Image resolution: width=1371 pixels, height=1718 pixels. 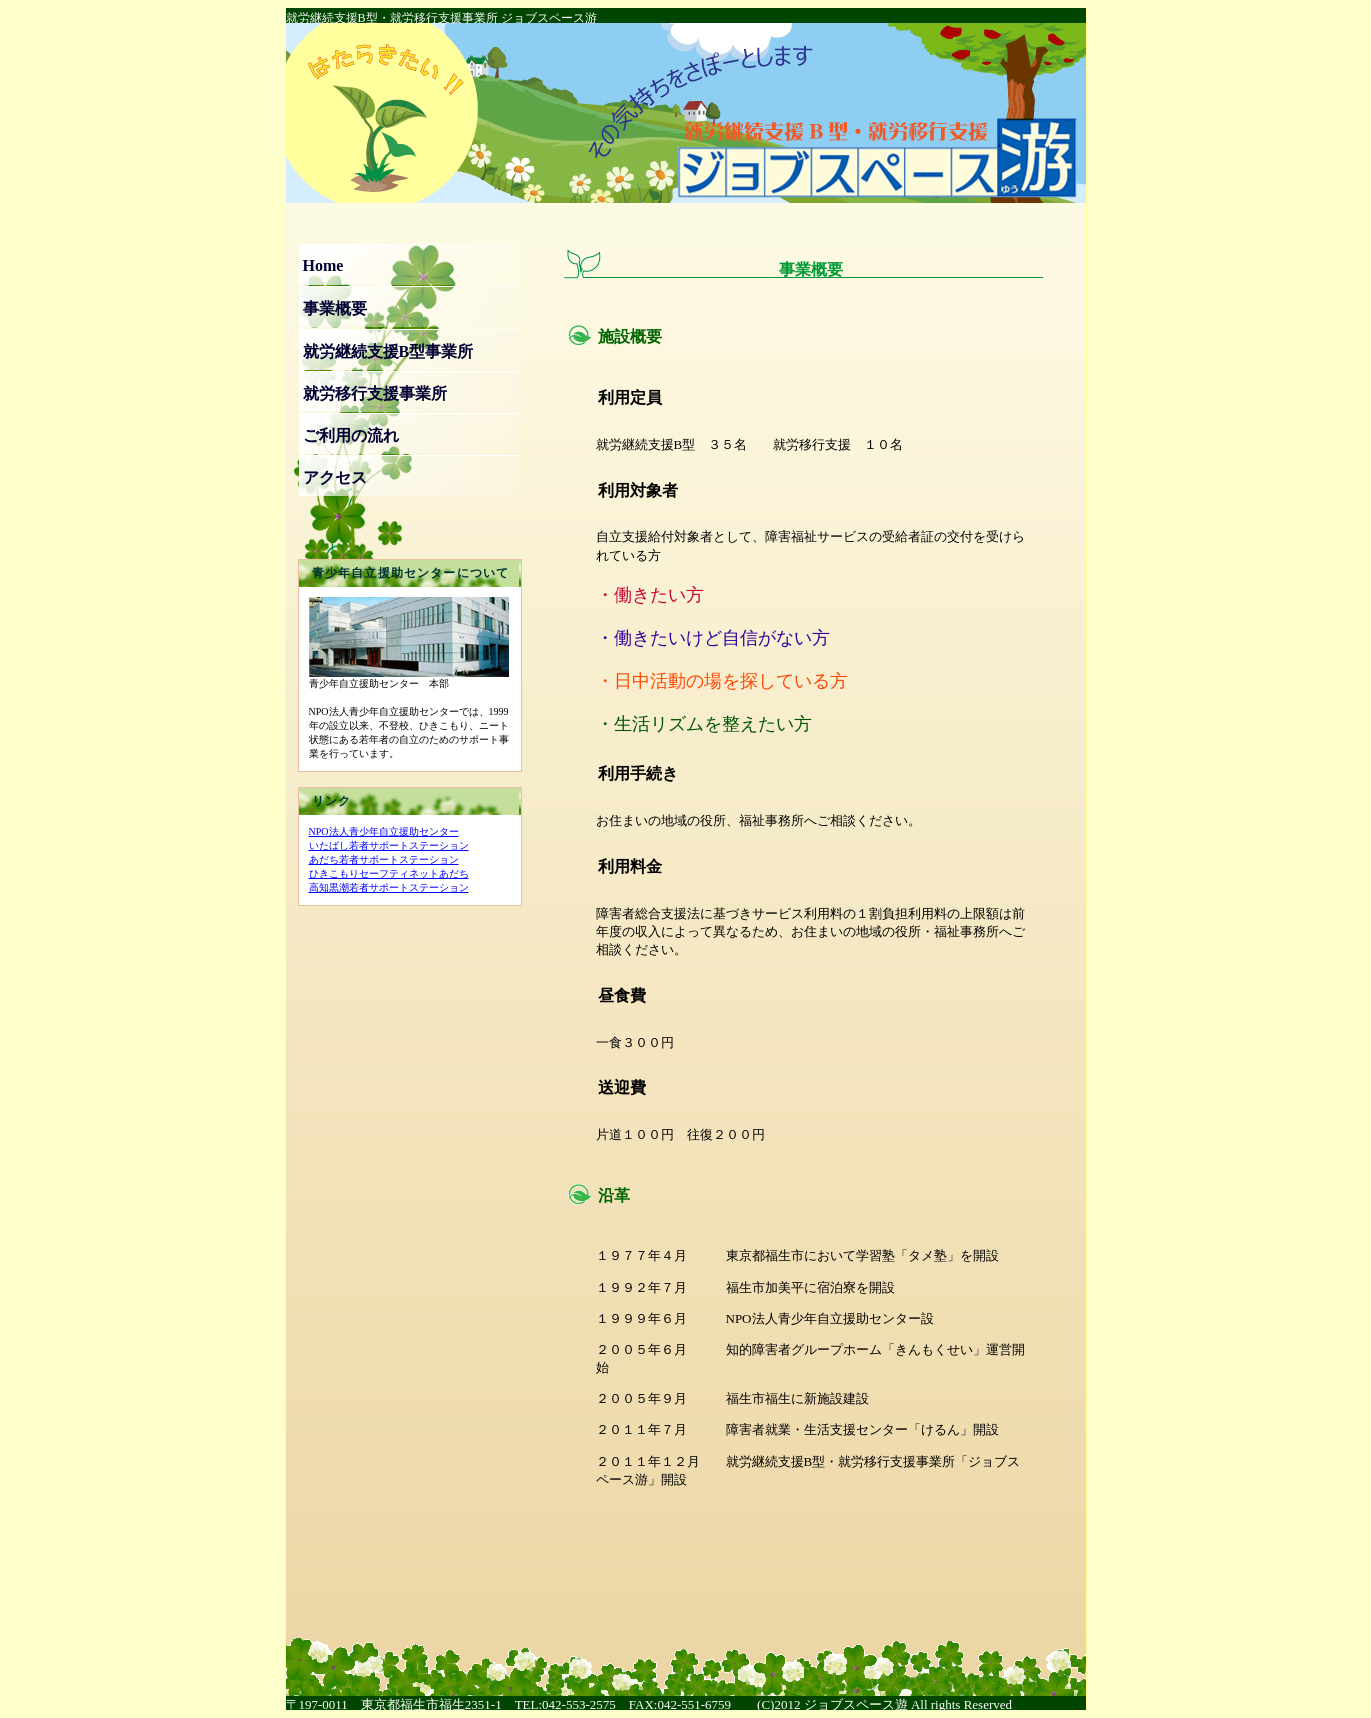 I want to click on 高知黒潮若者サポートステーション, so click(x=389, y=887).